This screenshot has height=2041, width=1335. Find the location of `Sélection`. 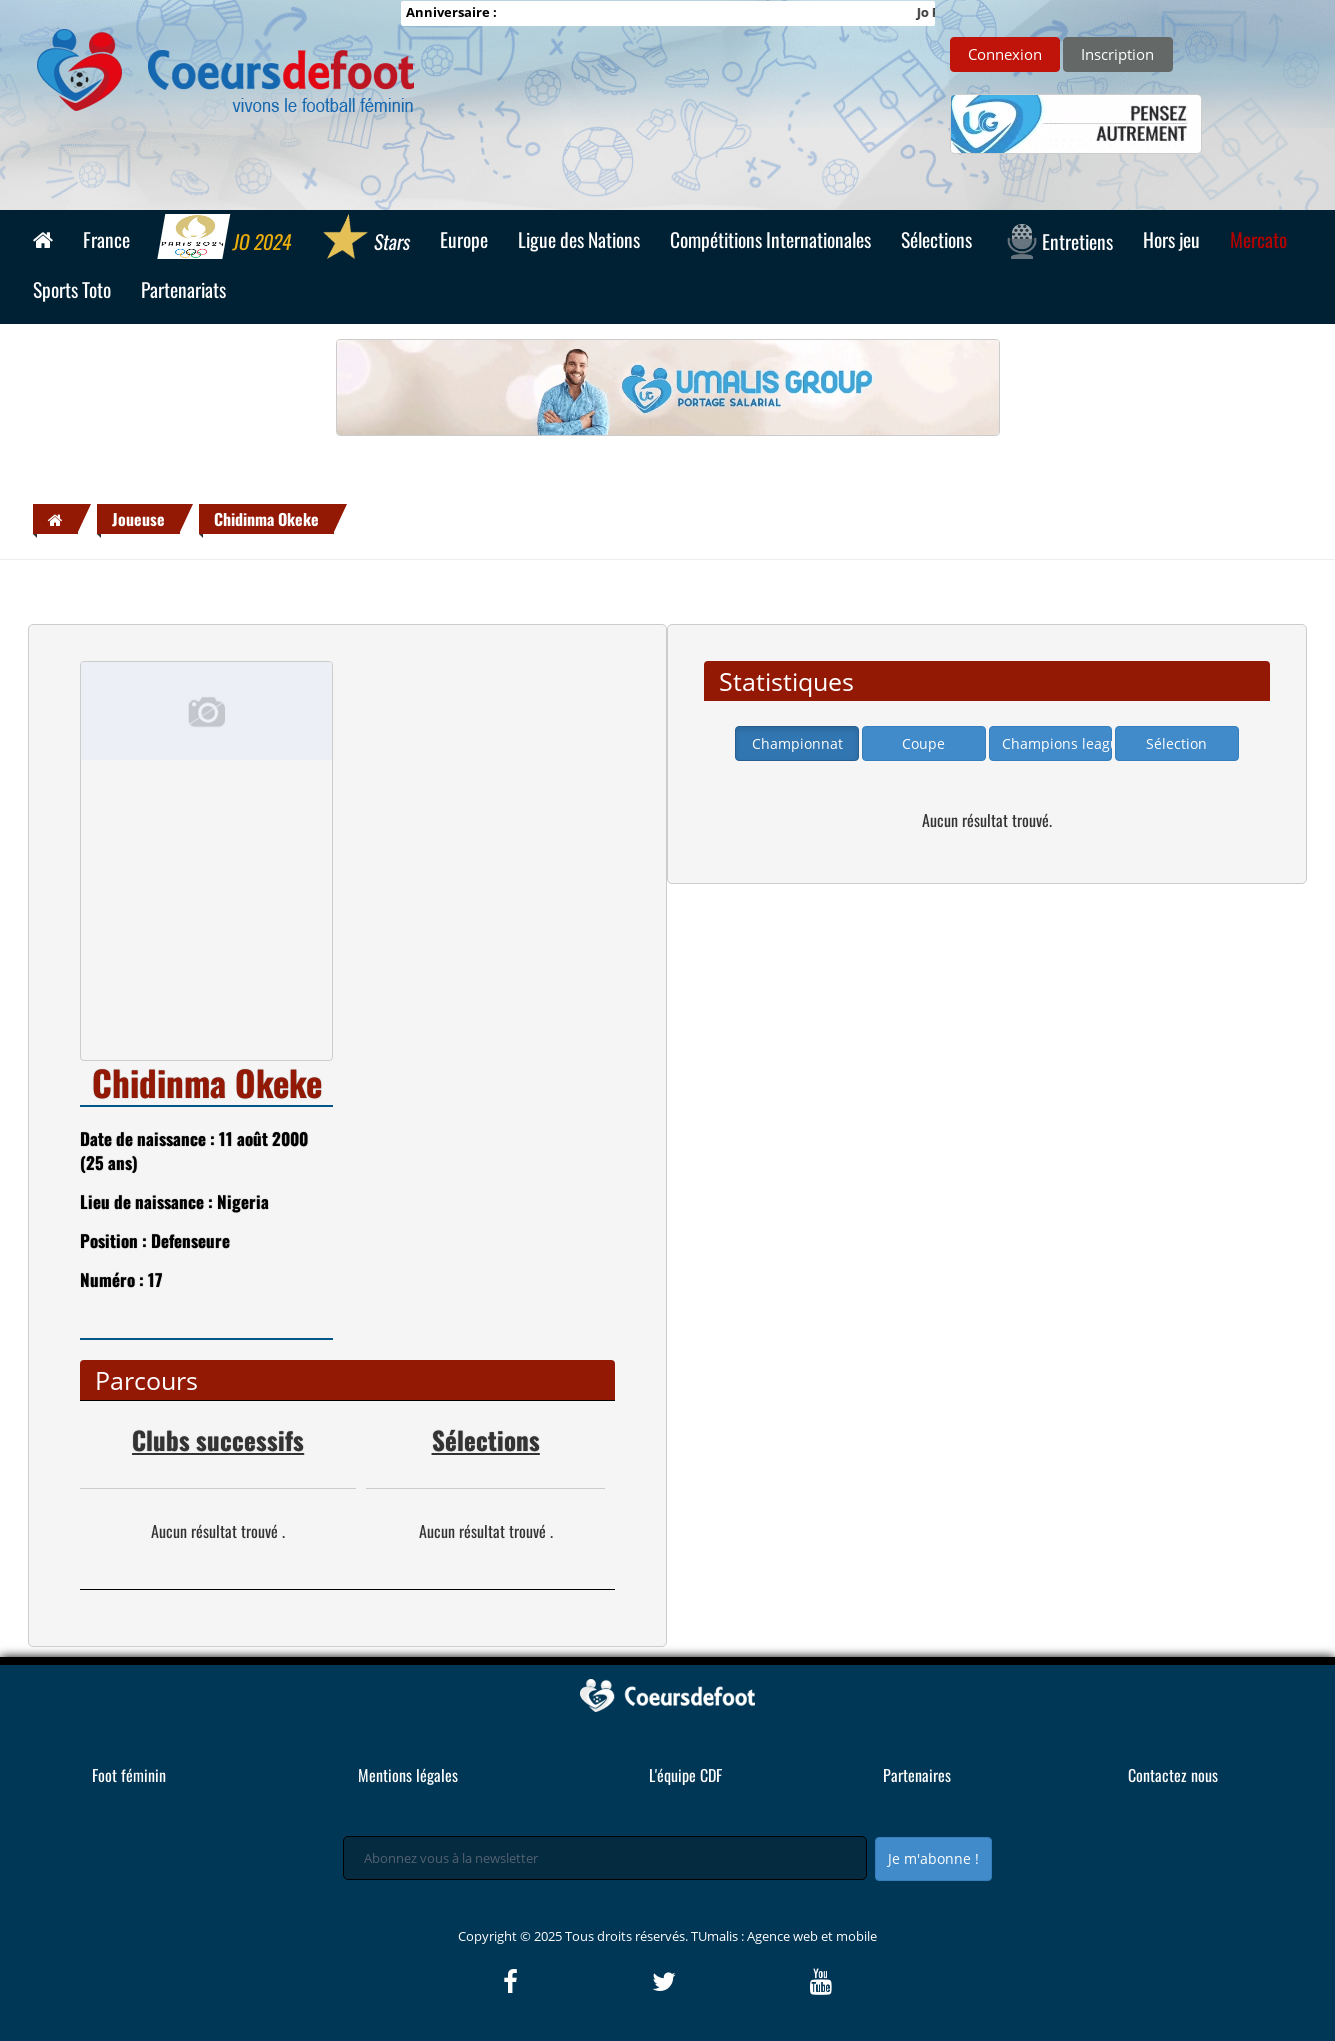

Sélection is located at coordinates (1176, 743).